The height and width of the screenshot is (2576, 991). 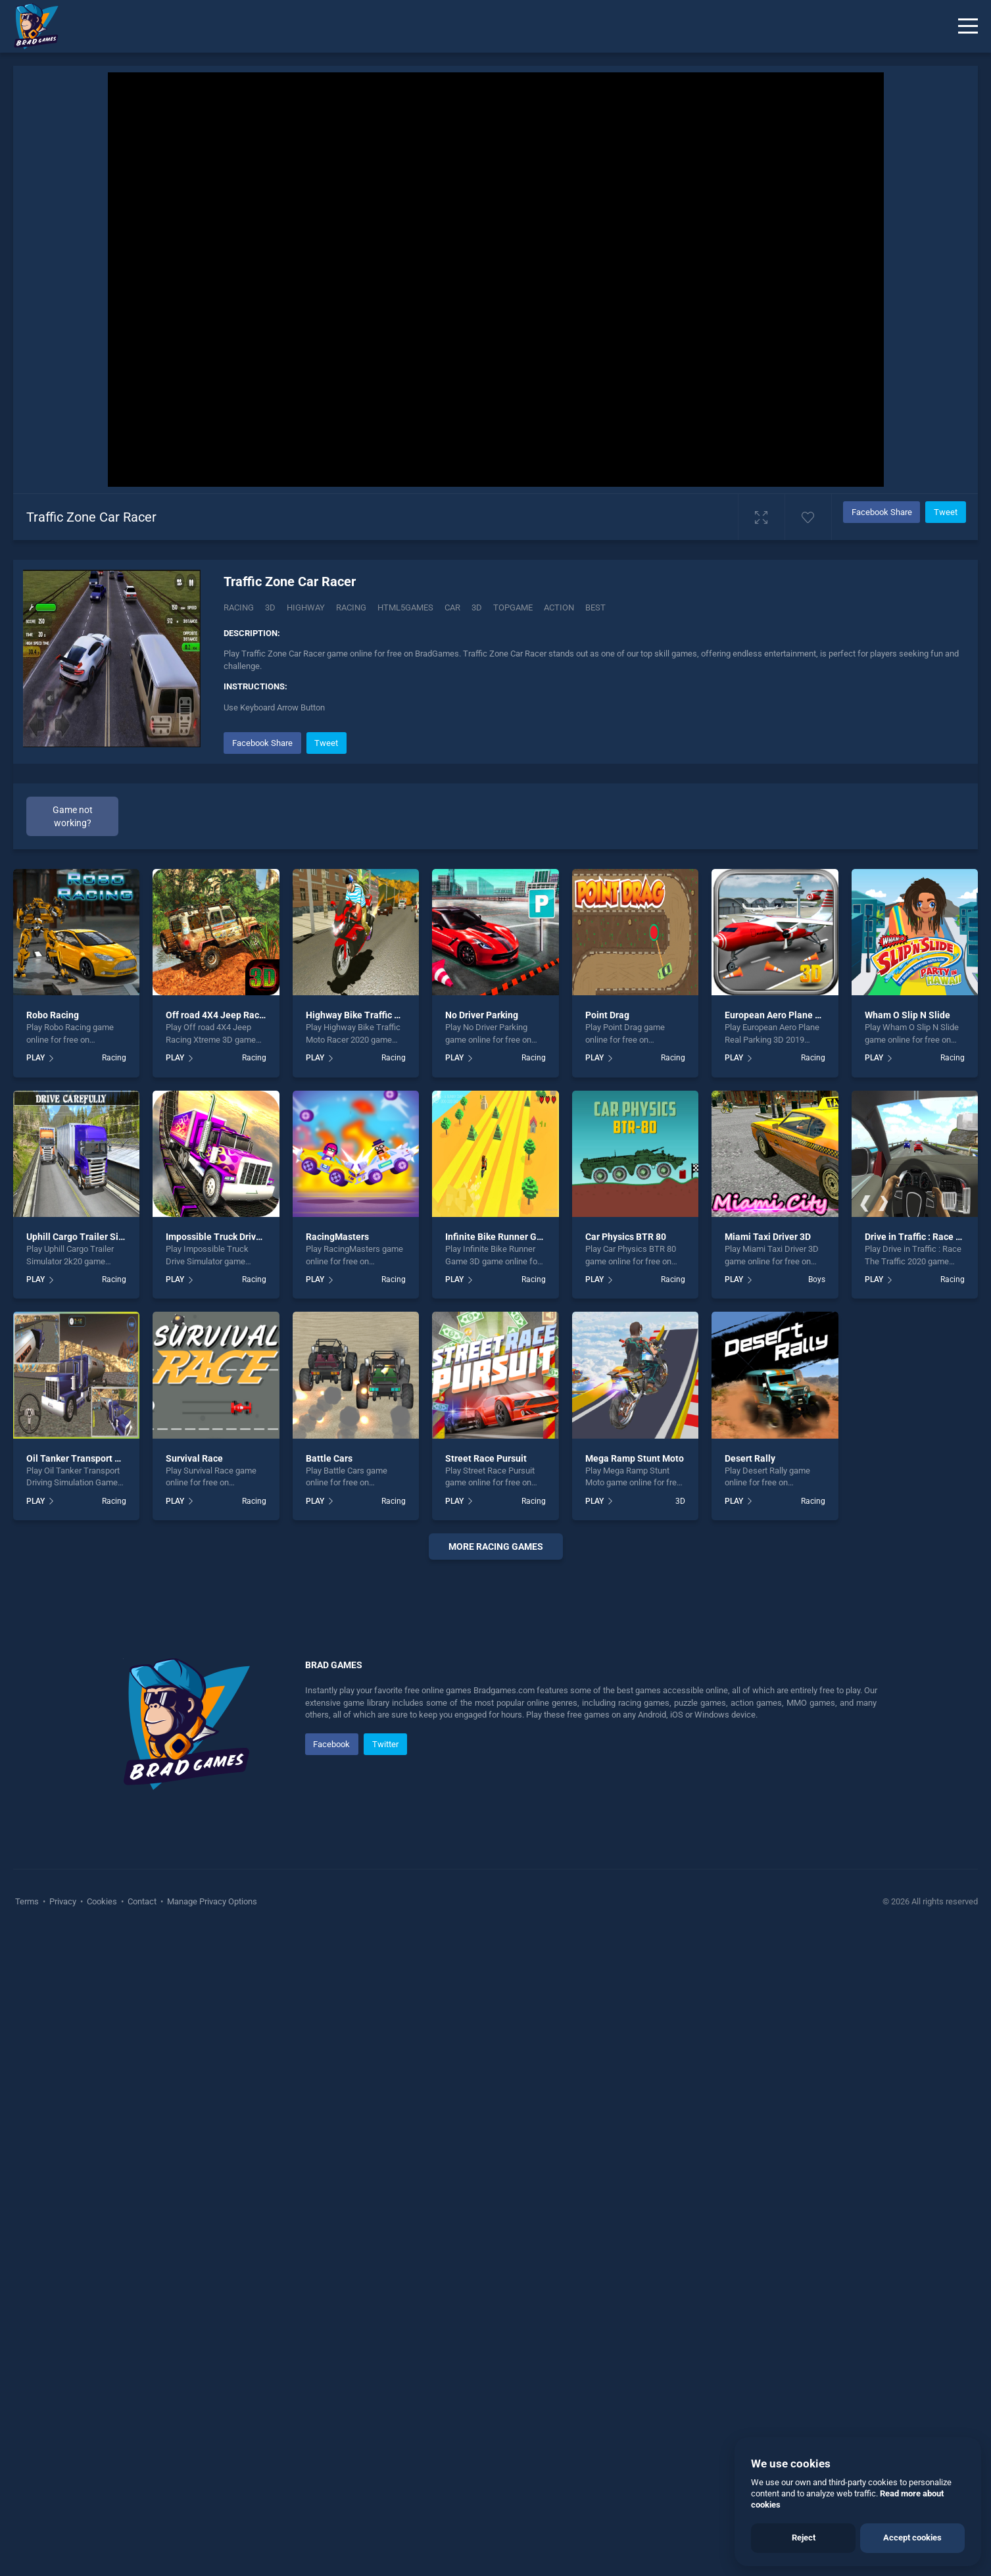 What do you see at coordinates (28, 2296) in the screenshot?
I see `Terms` at bounding box center [28, 2296].